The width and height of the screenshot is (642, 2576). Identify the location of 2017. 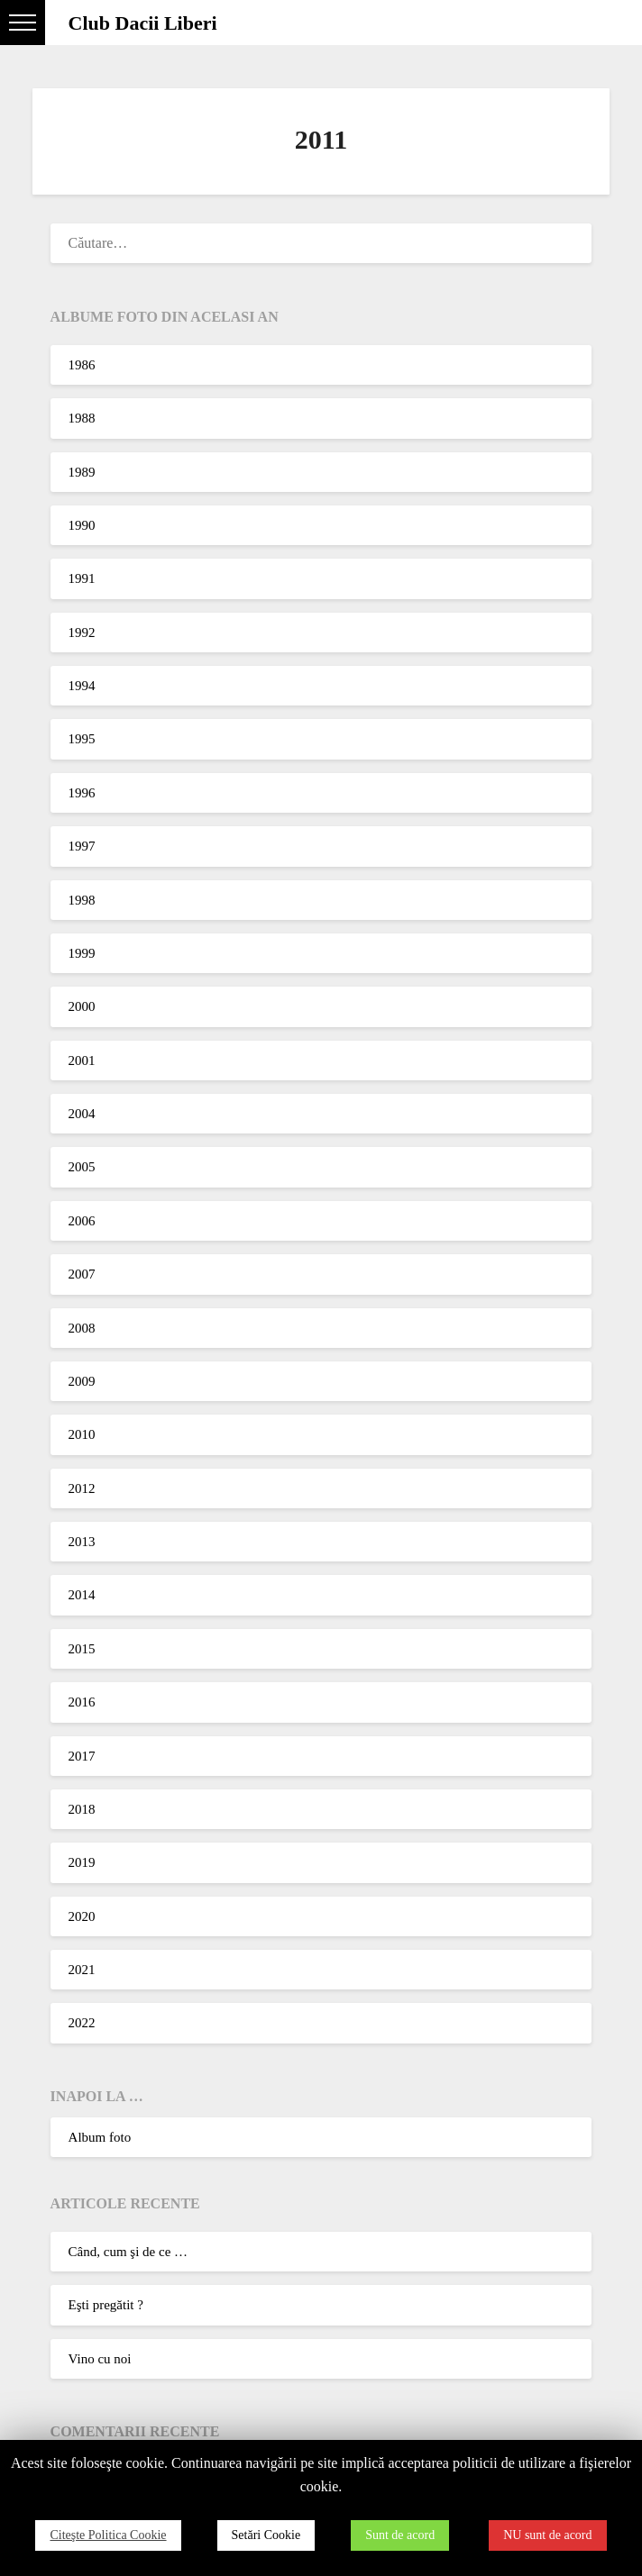
(82, 1756).